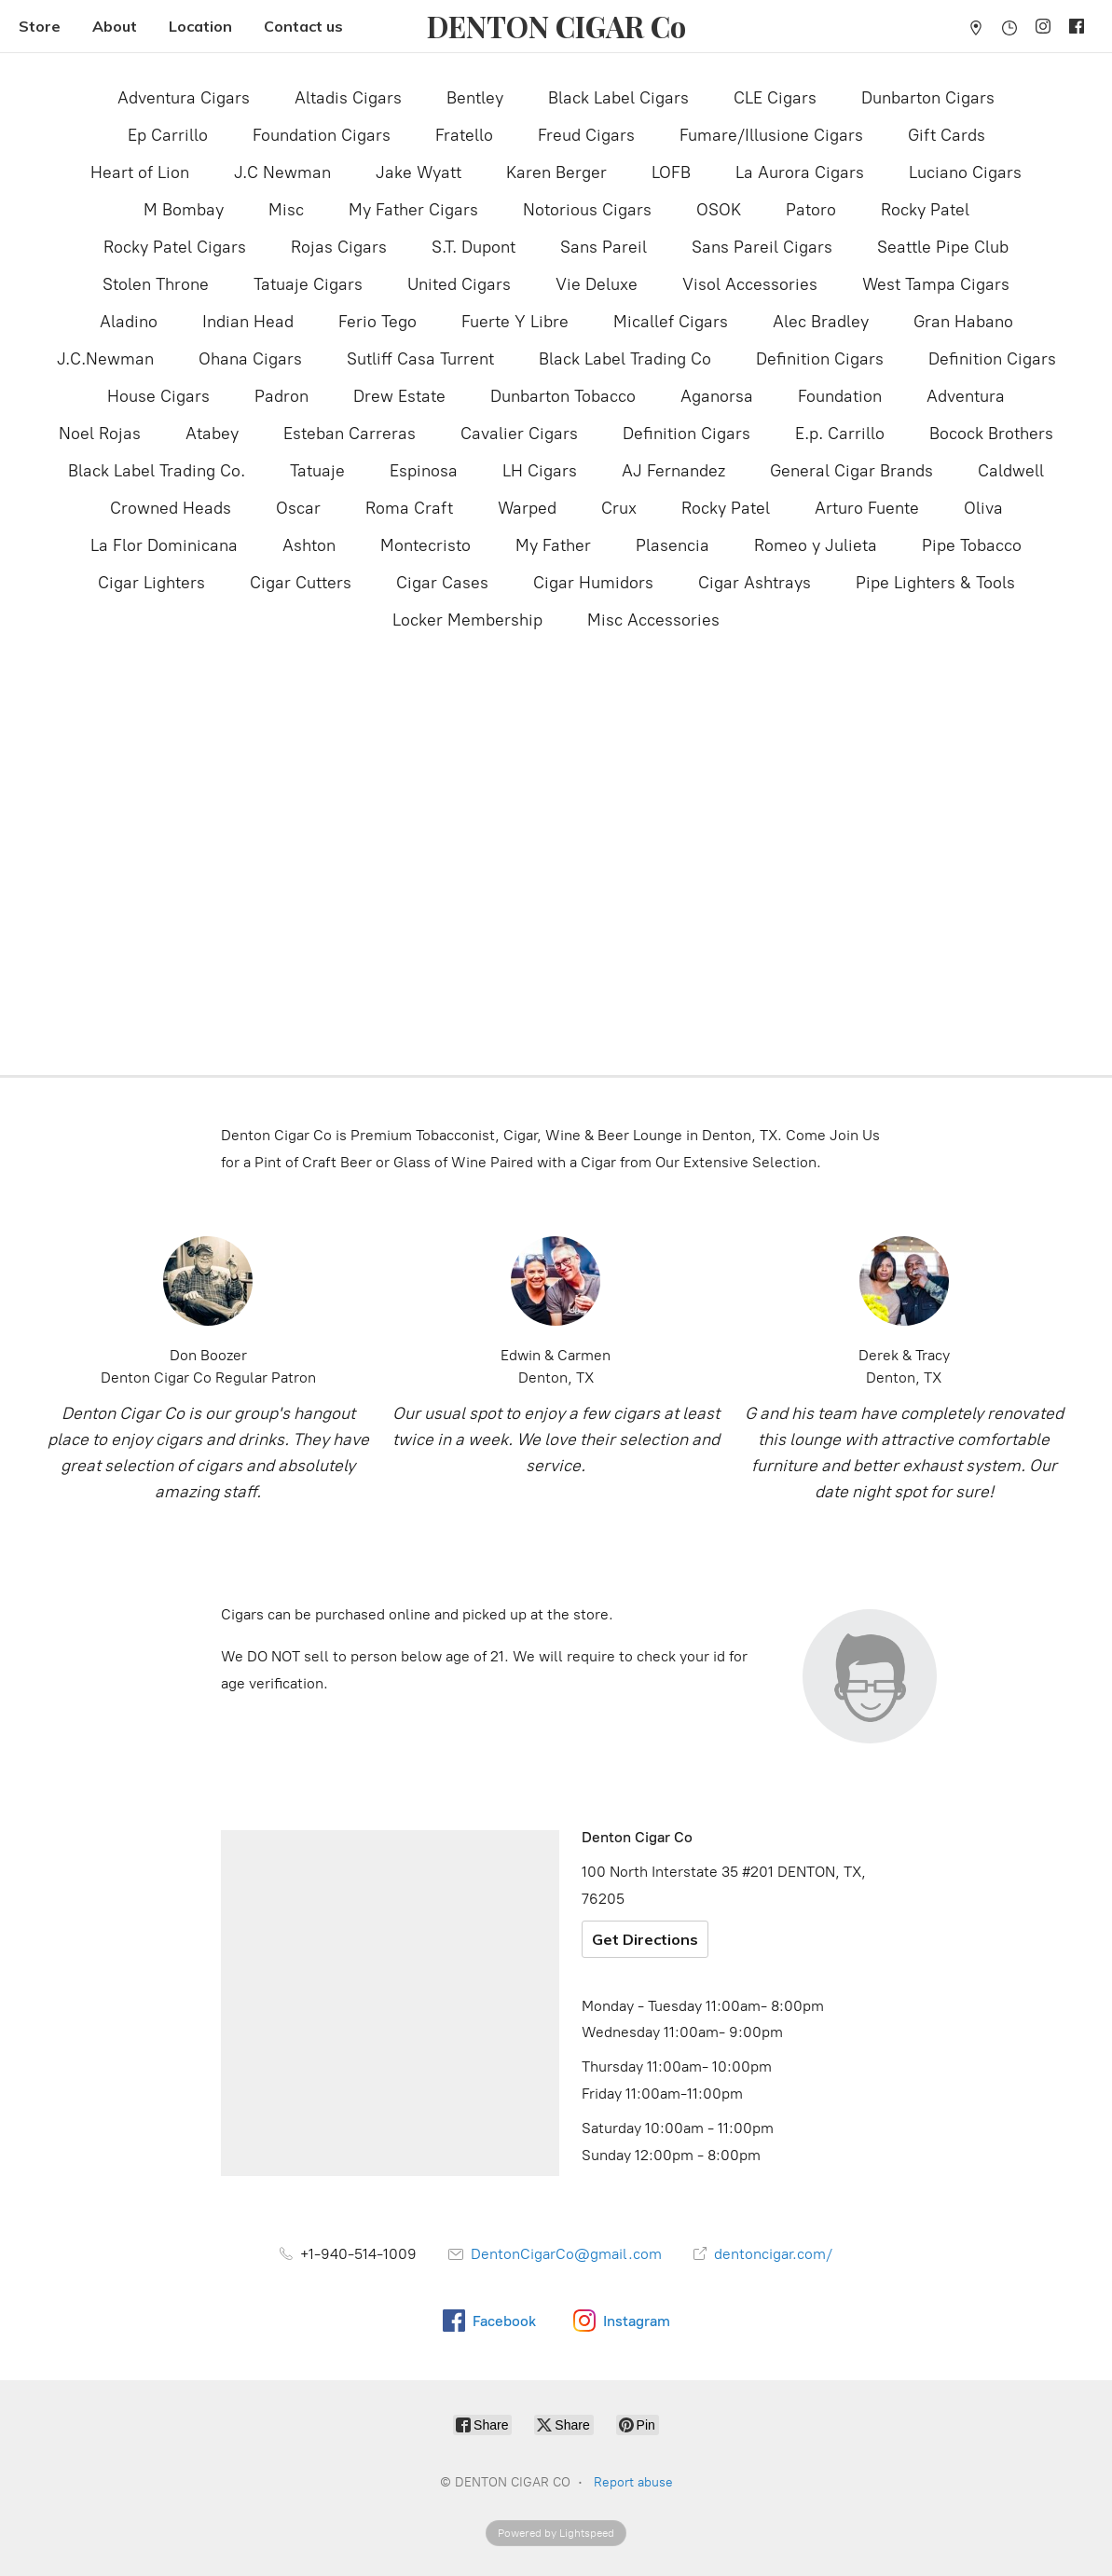  I want to click on Gift Cards, so click(946, 135).